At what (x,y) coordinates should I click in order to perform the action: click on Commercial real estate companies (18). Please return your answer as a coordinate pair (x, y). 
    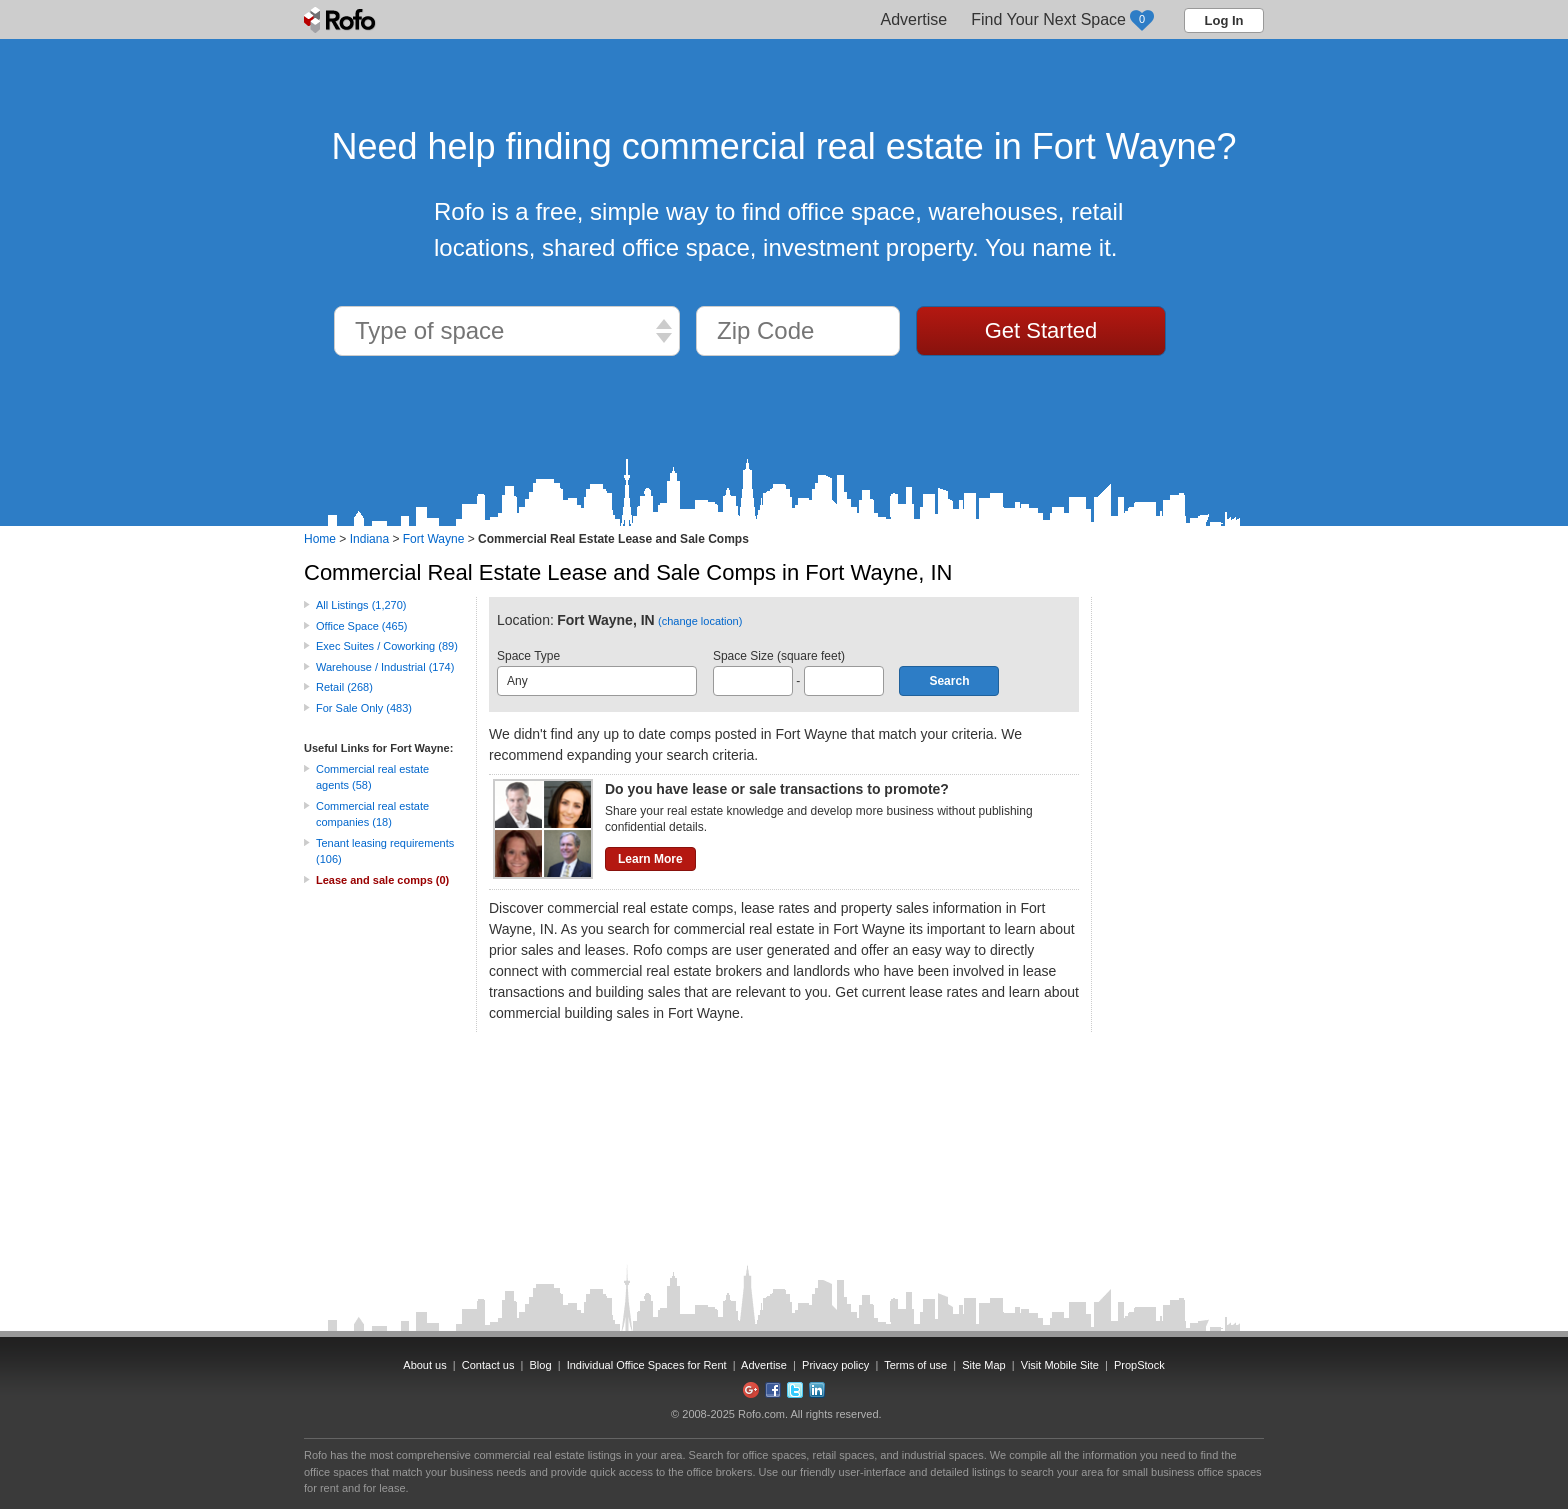
    Looking at the image, I should click on (372, 814).